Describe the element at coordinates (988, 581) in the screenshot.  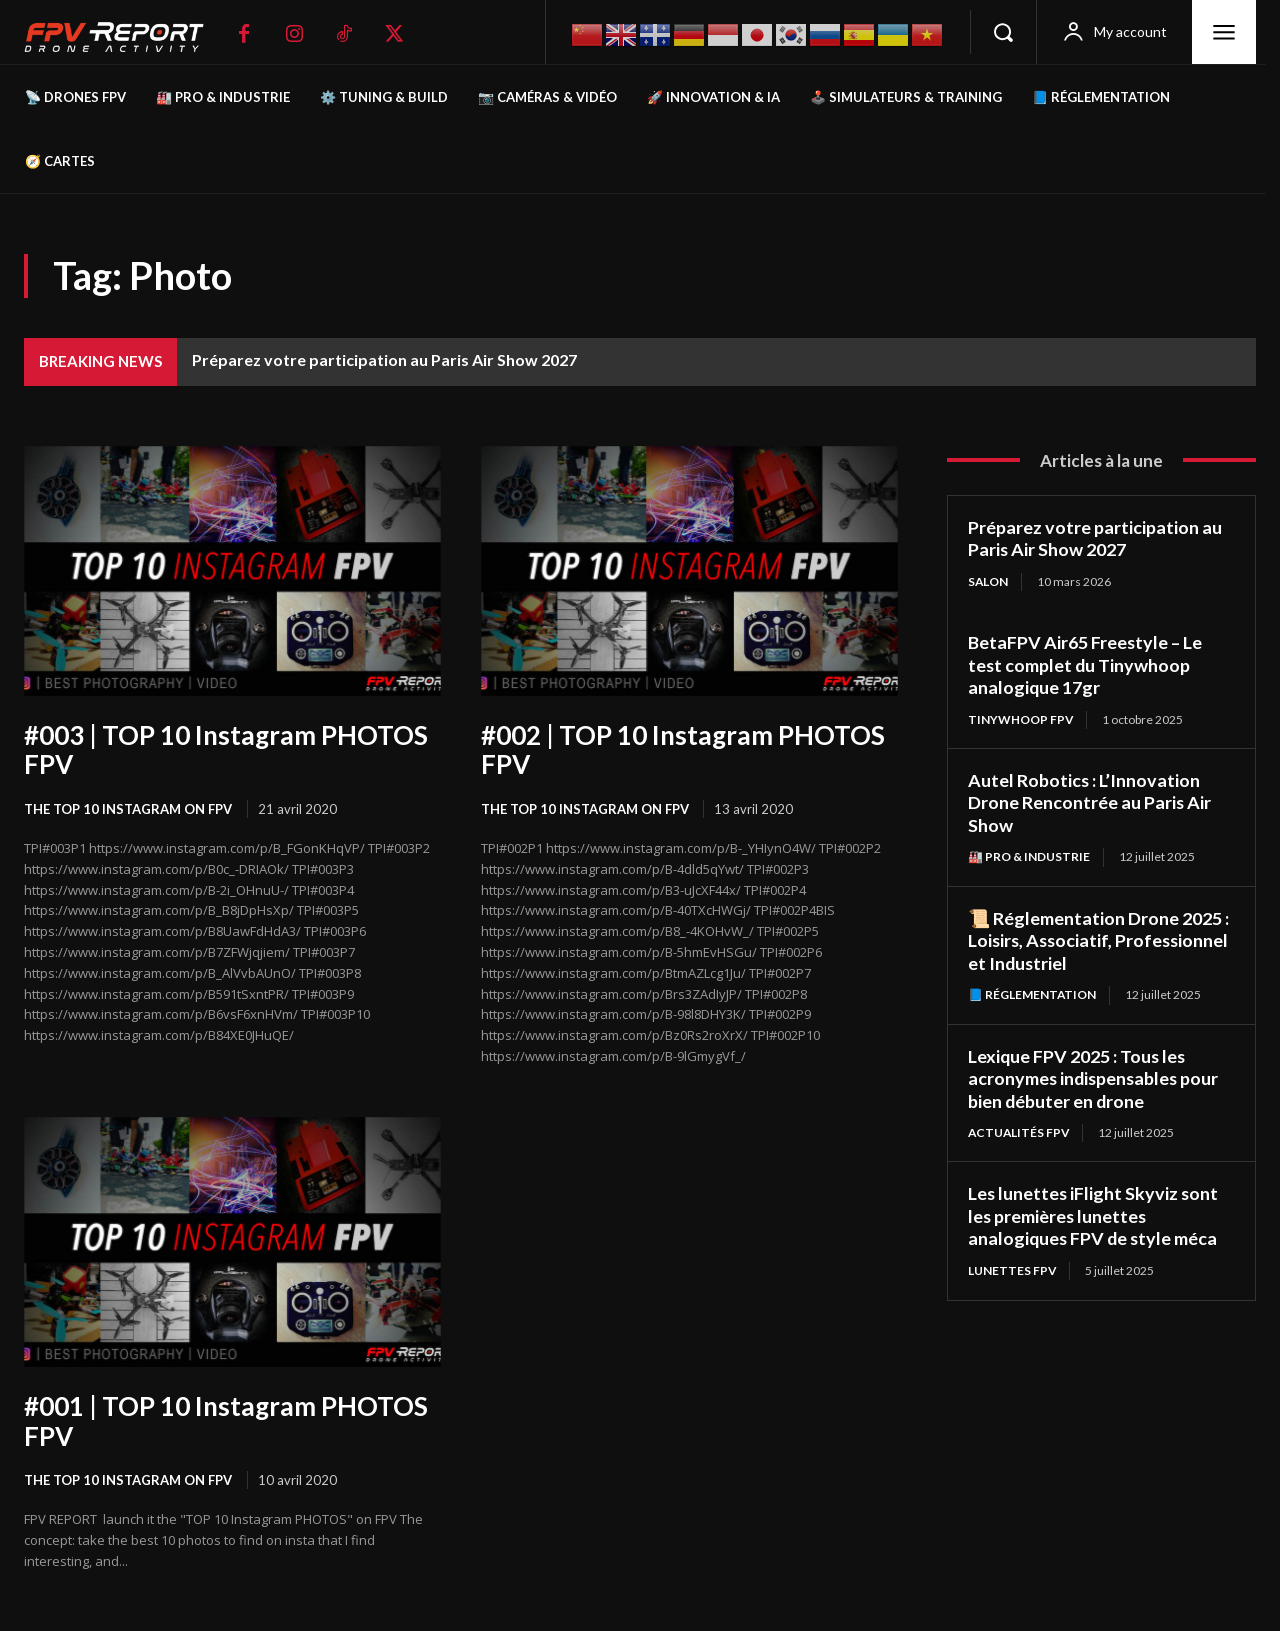
I see `salon` at that location.